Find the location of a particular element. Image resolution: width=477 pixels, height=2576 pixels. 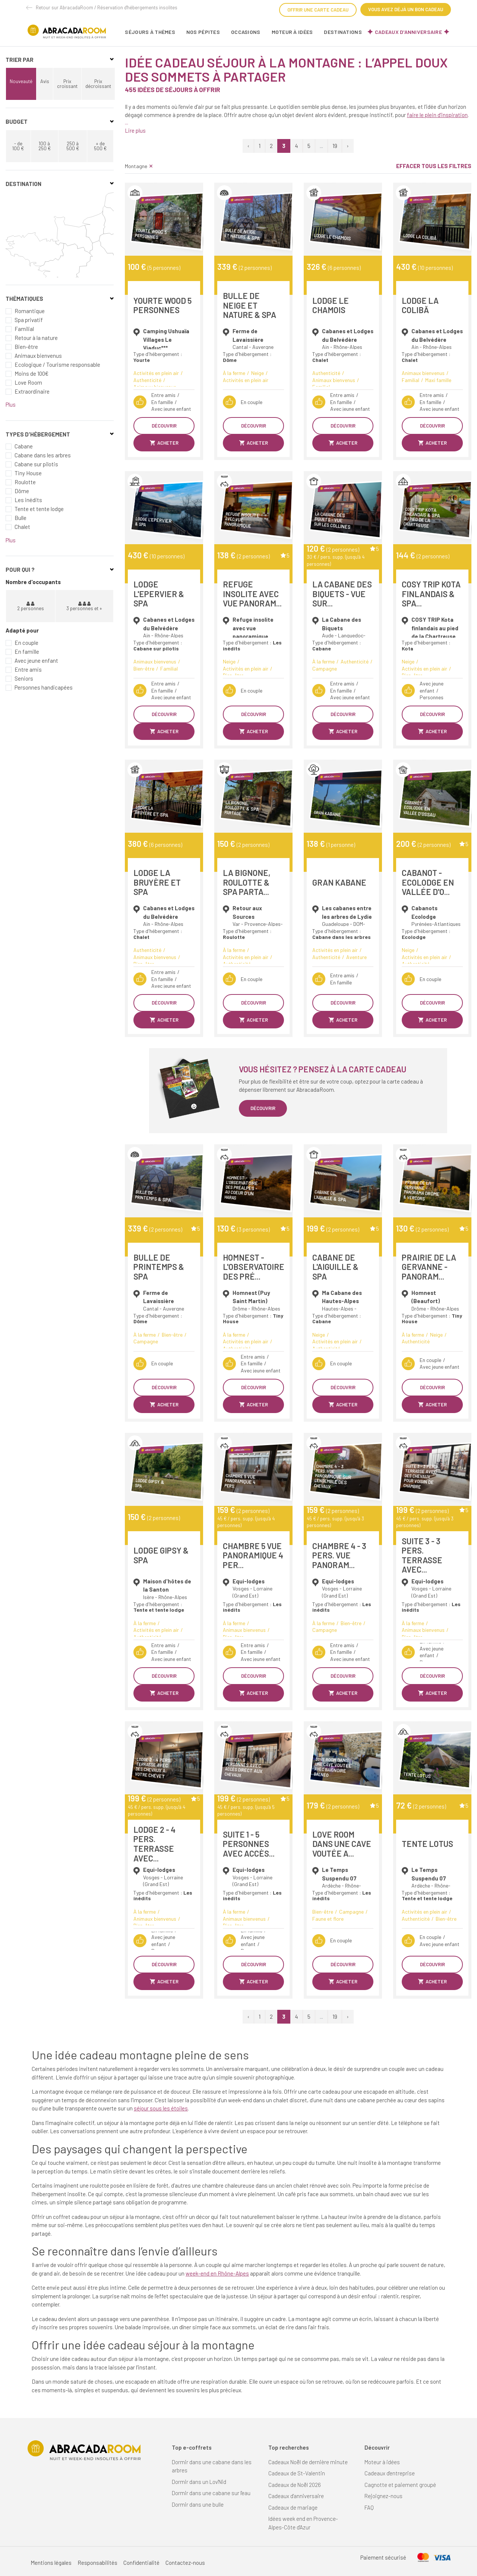

COSY TRIP Kota finlandais au pied de la Chartreuse is located at coordinates (434, 628).